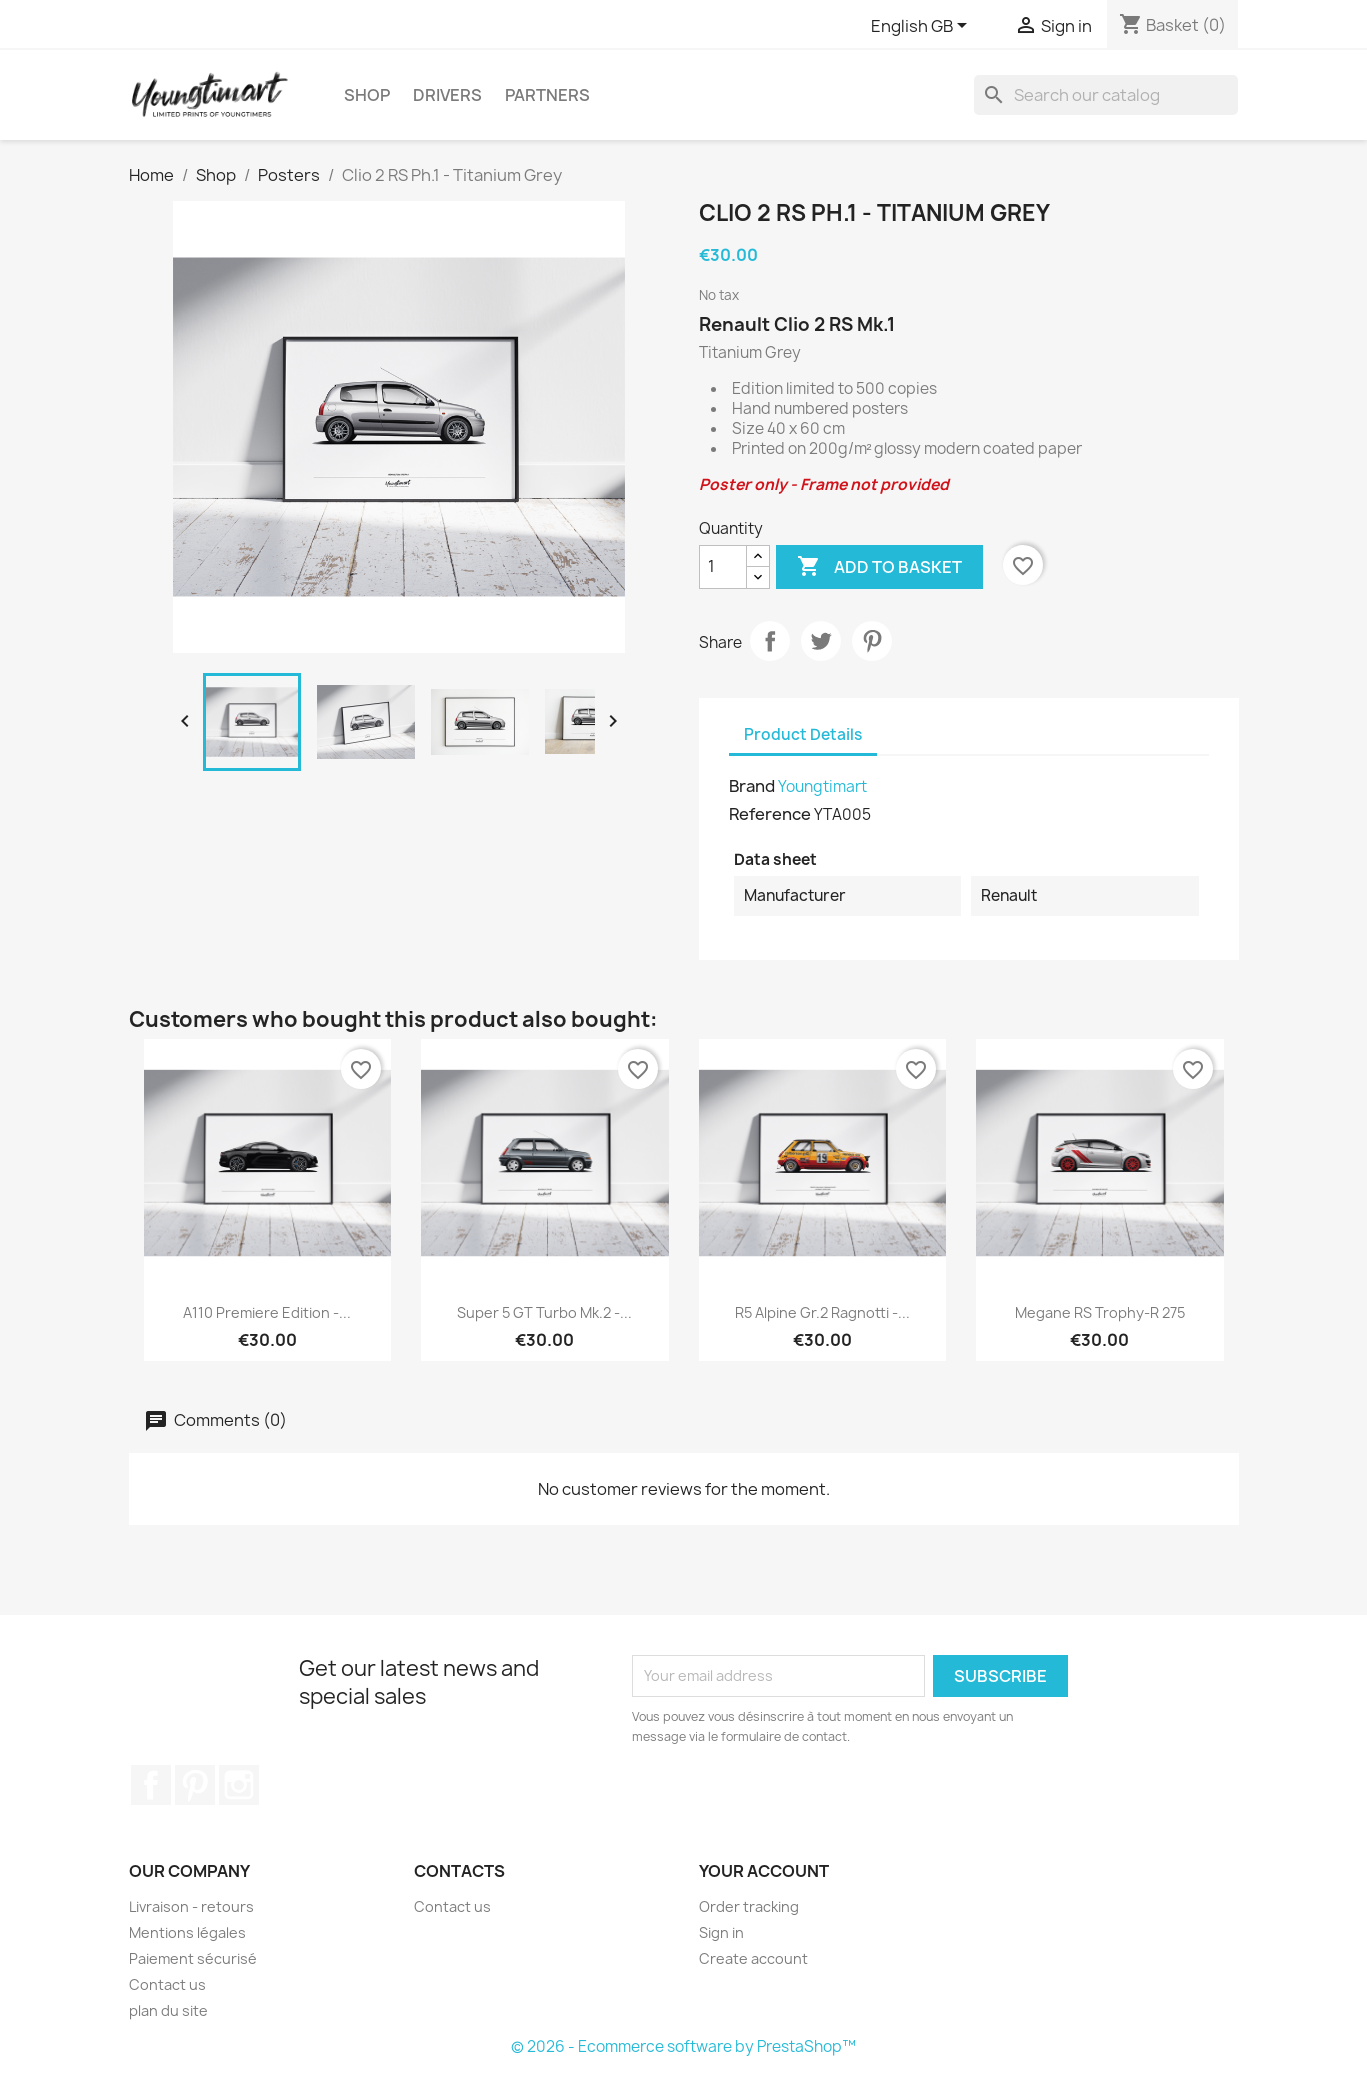  What do you see at coordinates (239, 1785) in the screenshot?
I see `Instagram` at bounding box center [239, 1785].